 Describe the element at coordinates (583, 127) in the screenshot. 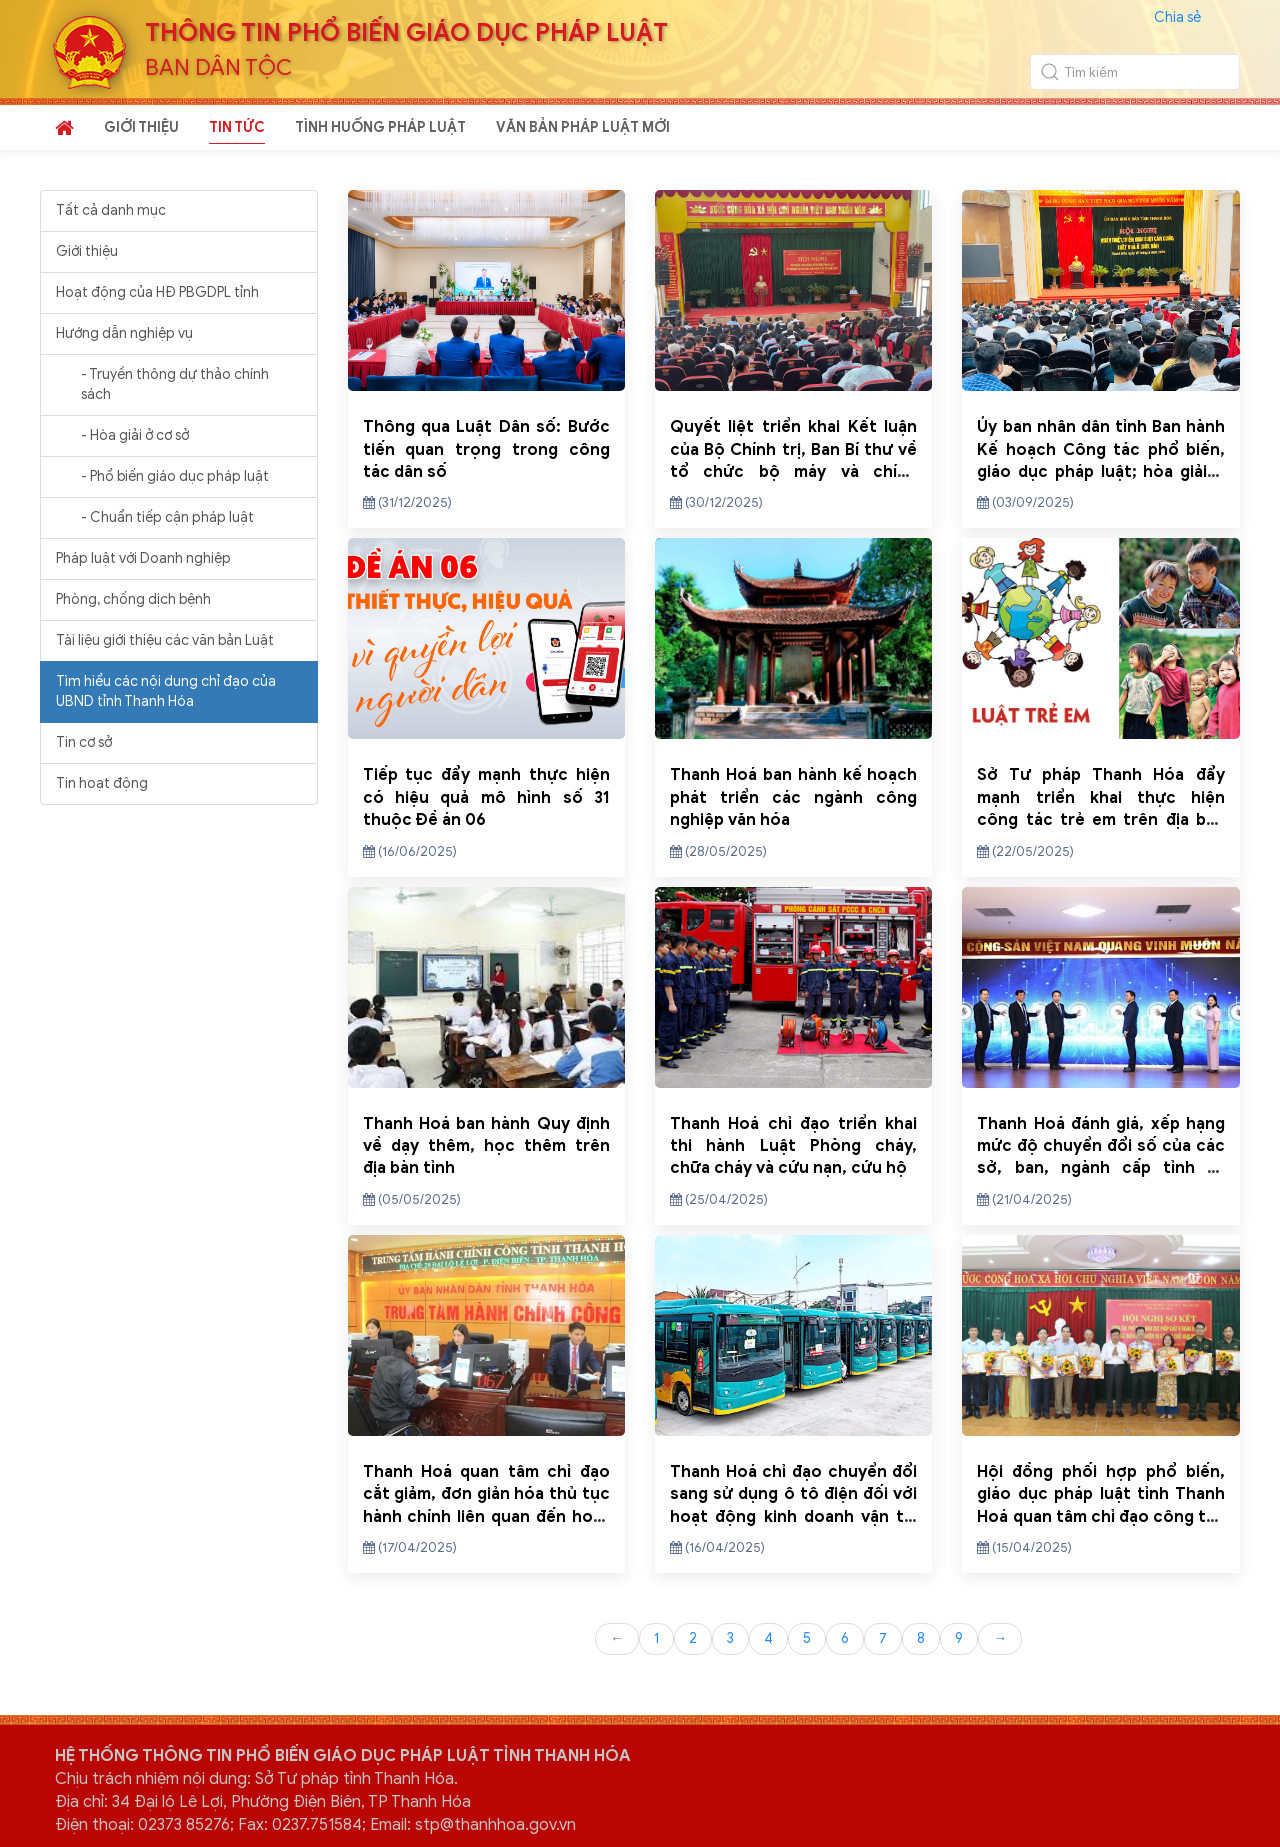

I see `VĂN BẢN PHÁP LUẬT MỚI` at that location.